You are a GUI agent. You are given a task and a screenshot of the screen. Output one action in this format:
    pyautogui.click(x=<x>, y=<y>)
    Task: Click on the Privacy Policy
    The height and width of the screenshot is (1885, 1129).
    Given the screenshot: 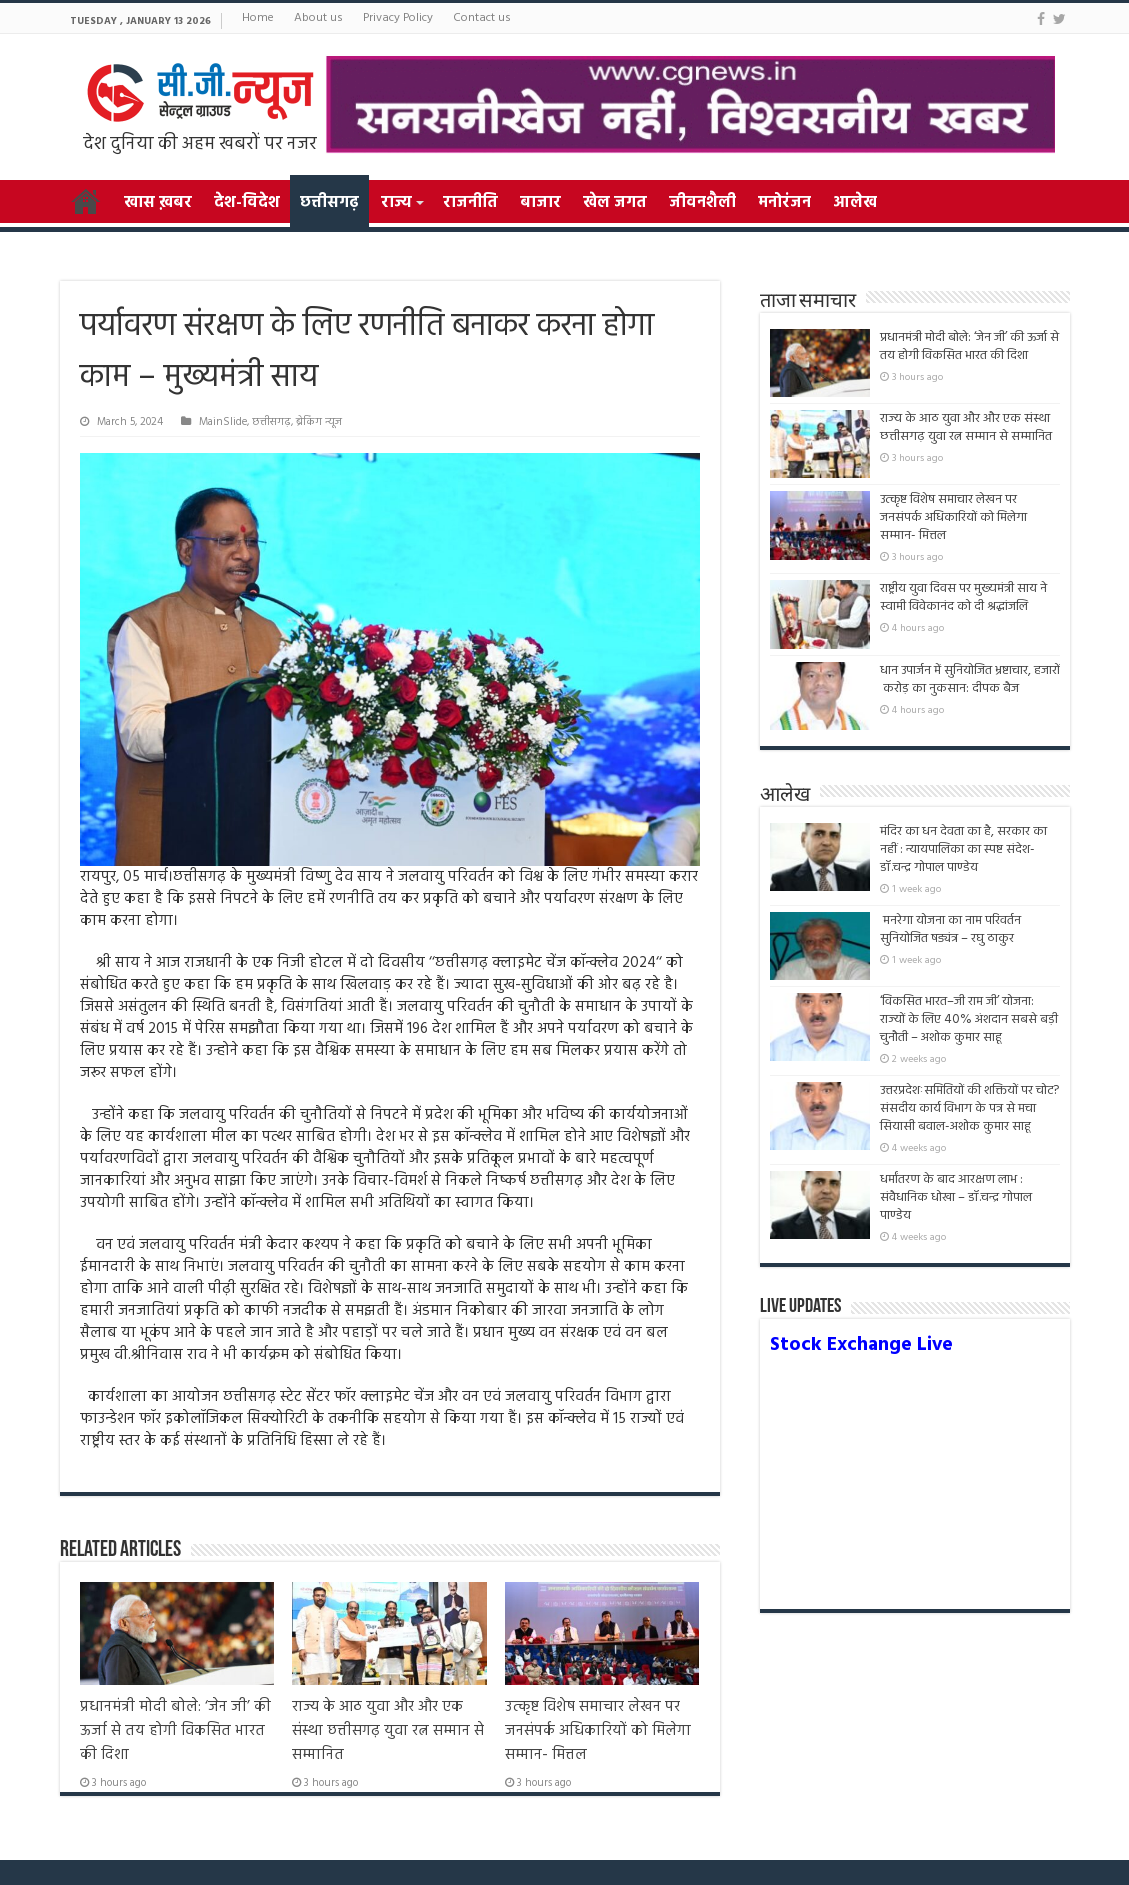 What is the action you would take?
    pyautogui.click(x=398, y=18)
    